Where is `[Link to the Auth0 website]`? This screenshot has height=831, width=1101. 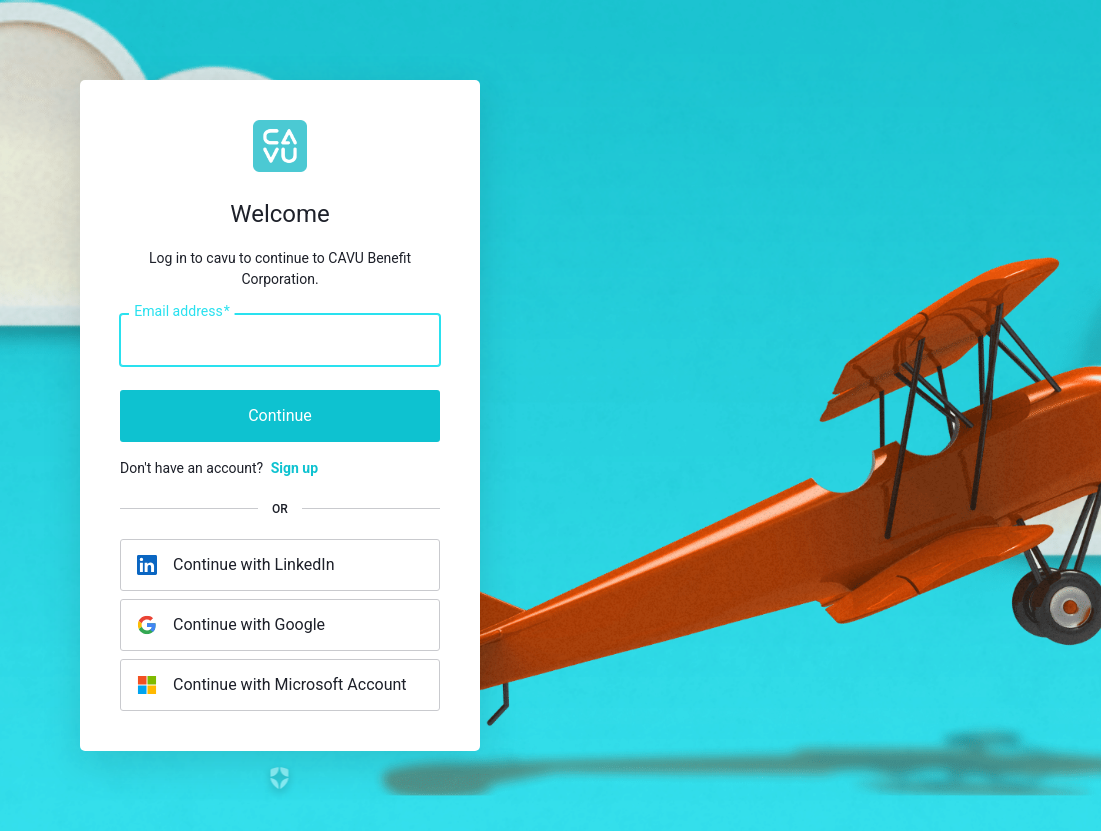 [Link to the Auth0 website] is located at coordinates (280, 778).